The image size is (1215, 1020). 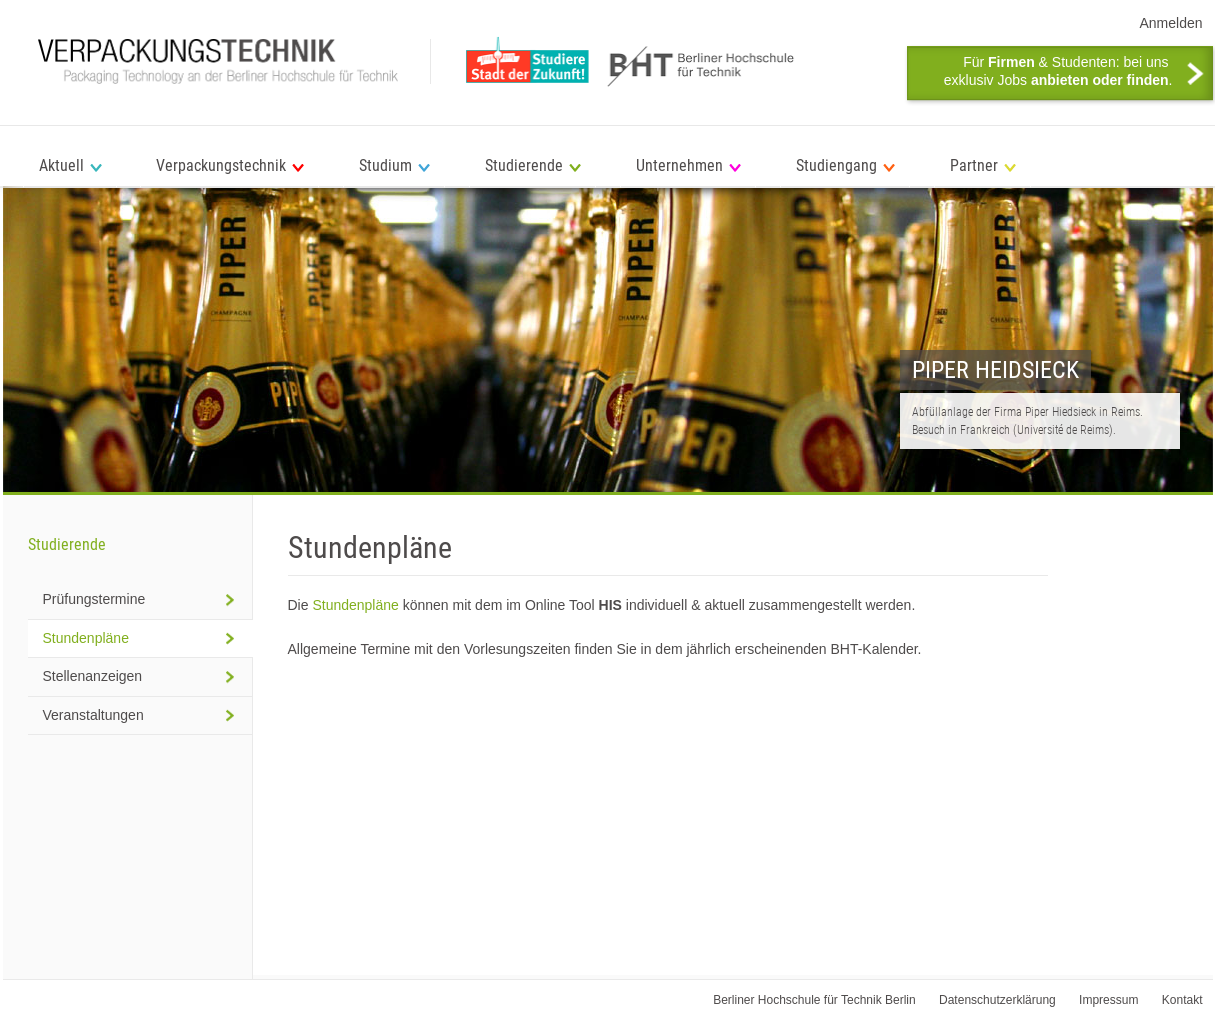 I want to click on Impressum, so click(x=1108, y=1000).